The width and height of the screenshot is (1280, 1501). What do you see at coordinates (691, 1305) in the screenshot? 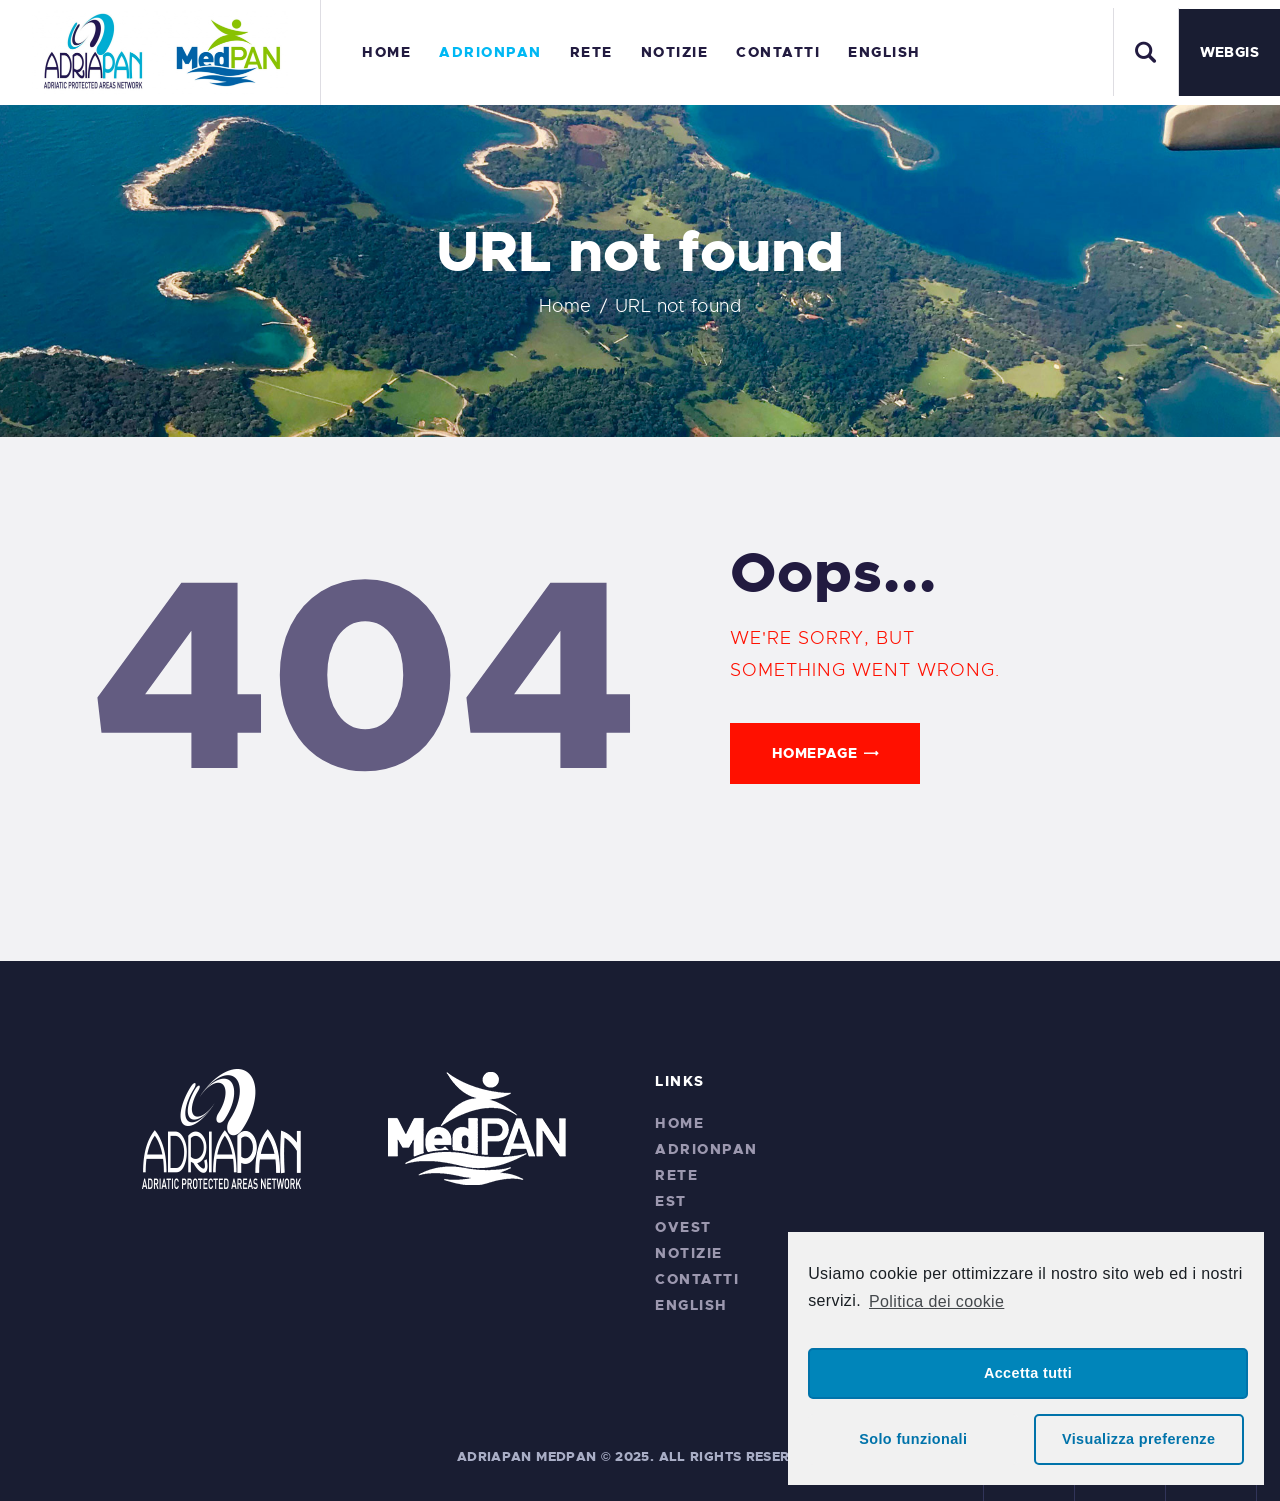
I see `English` at bounding box center [691, 1305].